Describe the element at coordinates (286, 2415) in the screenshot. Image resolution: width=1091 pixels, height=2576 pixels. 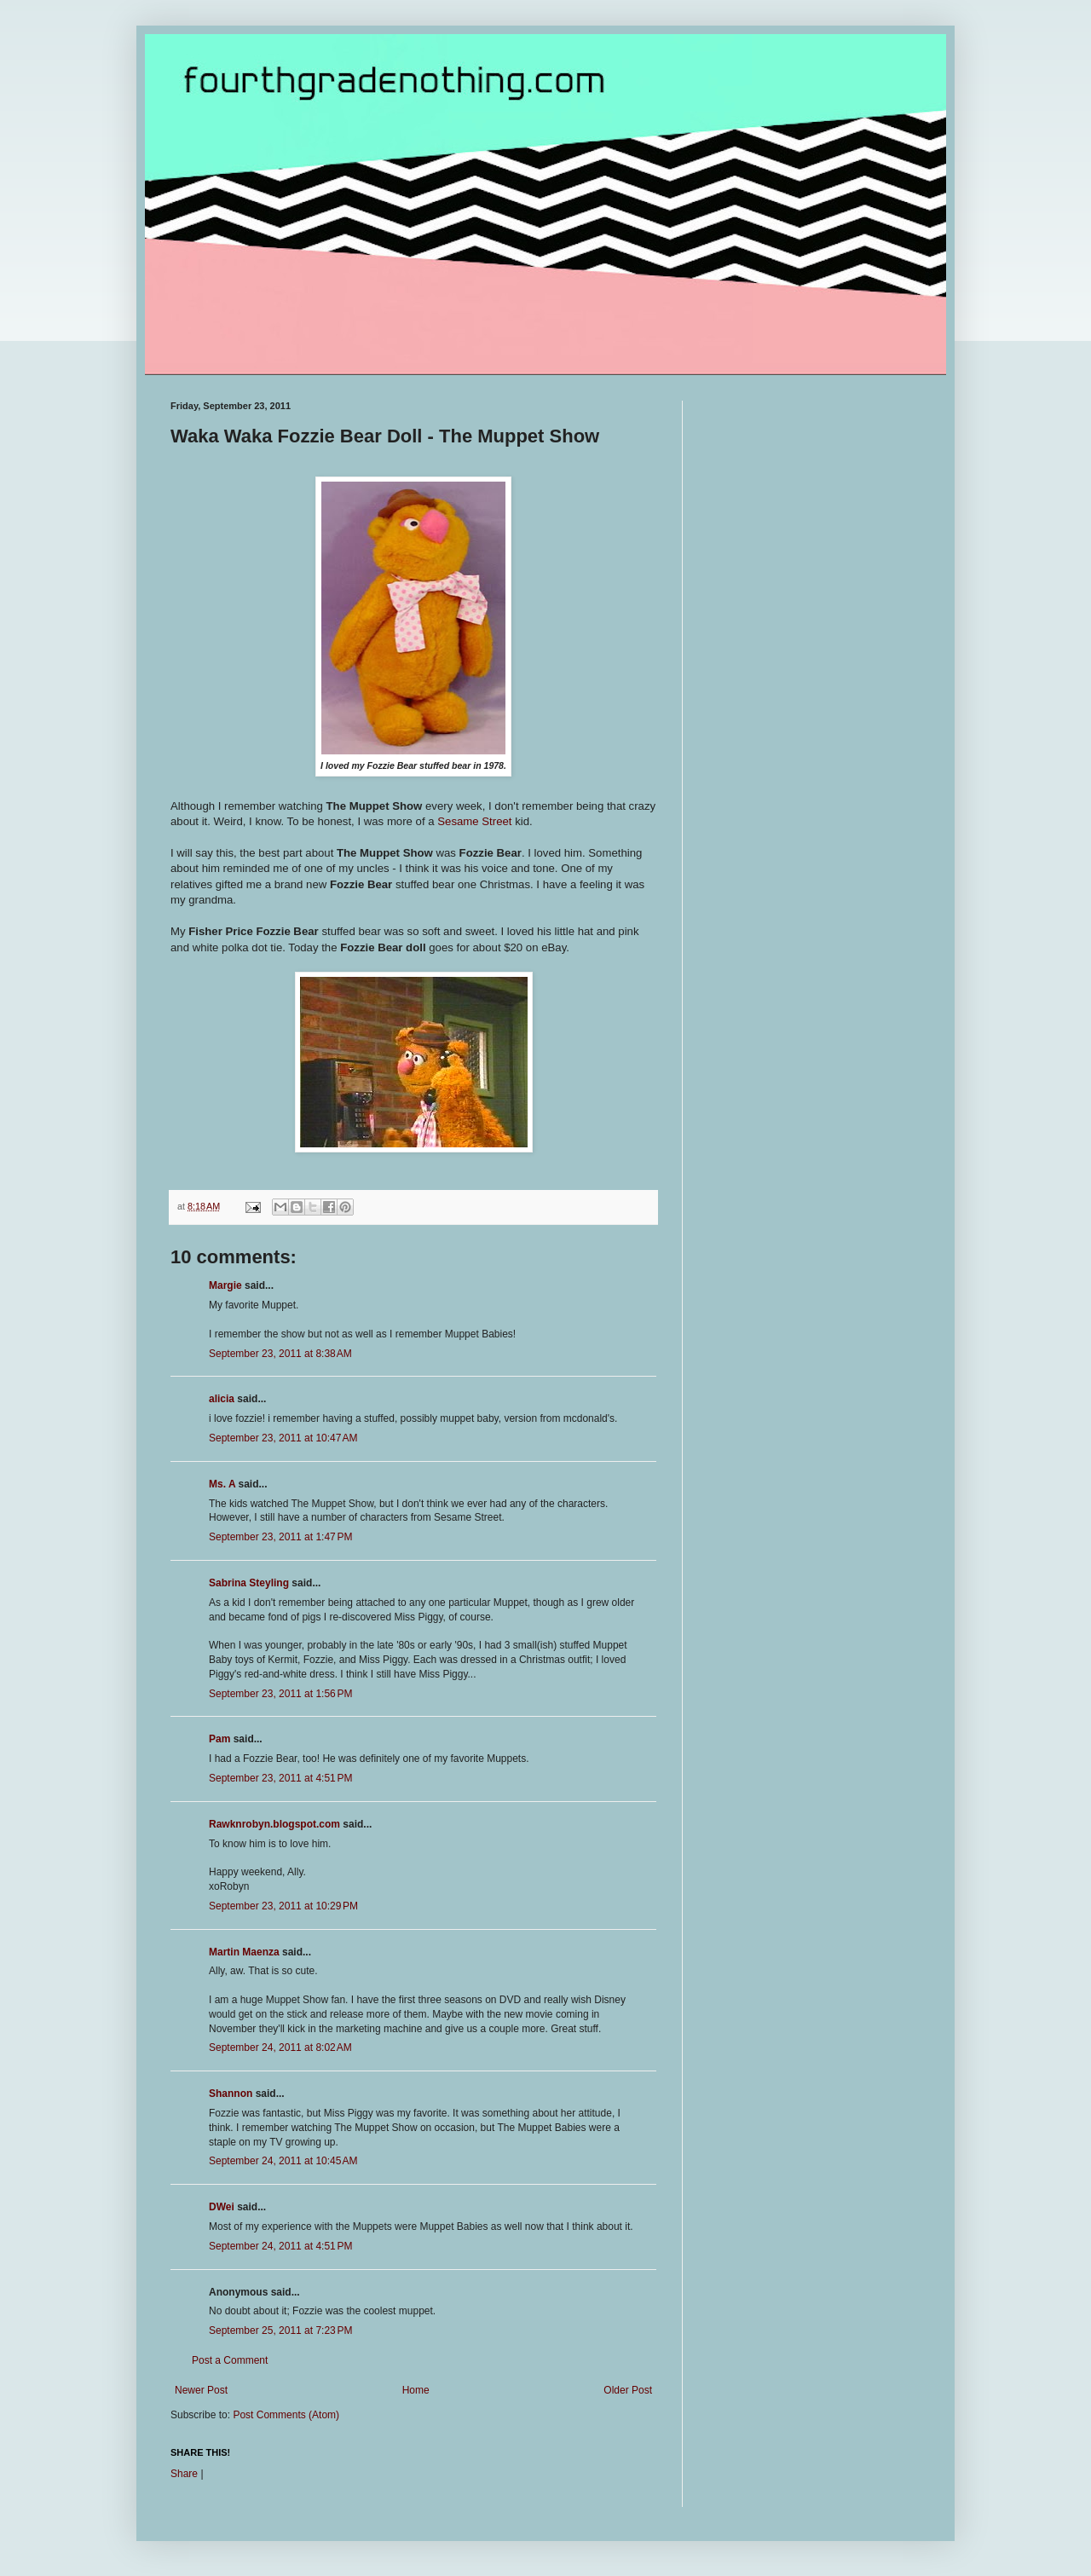
I see `Post Comments (Atom)` at that location.